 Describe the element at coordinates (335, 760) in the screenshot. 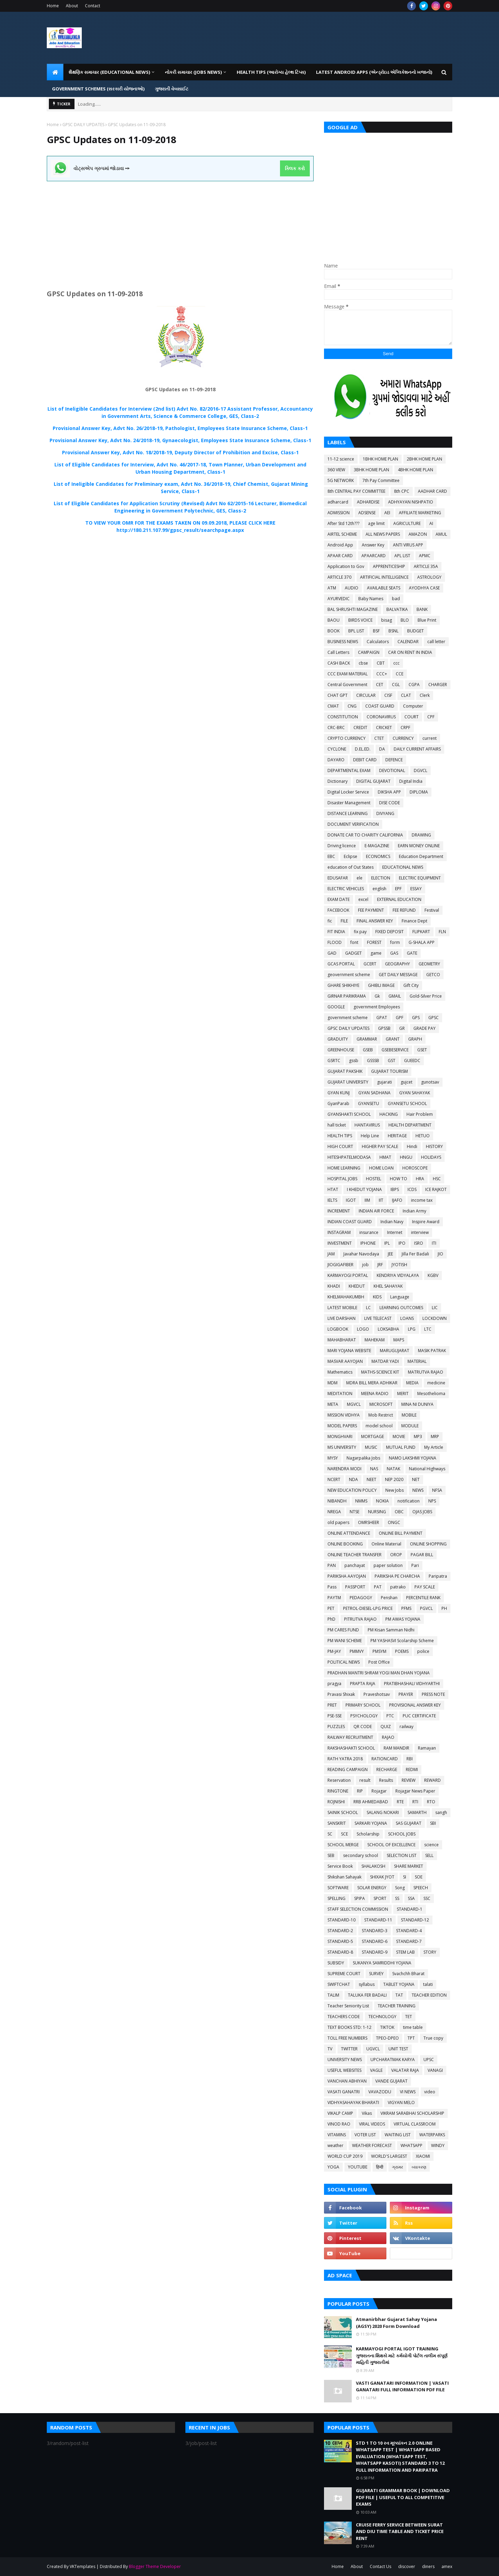

I see `DAYARO` at that location.